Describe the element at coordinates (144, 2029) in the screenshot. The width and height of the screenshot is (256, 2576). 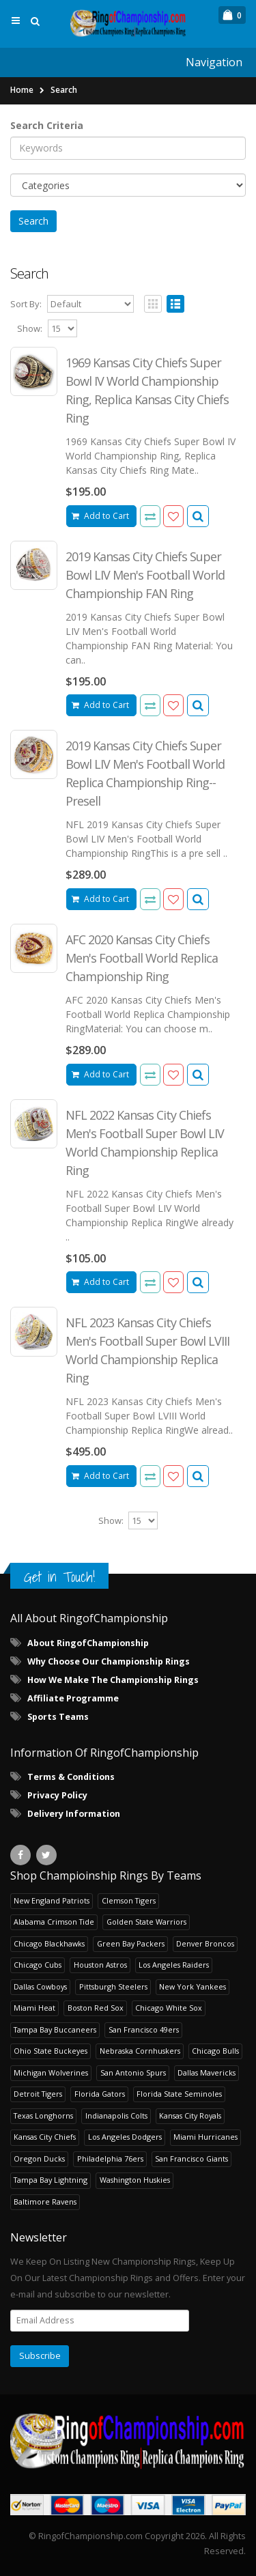
I see `San Francisco 49ers` at that location.